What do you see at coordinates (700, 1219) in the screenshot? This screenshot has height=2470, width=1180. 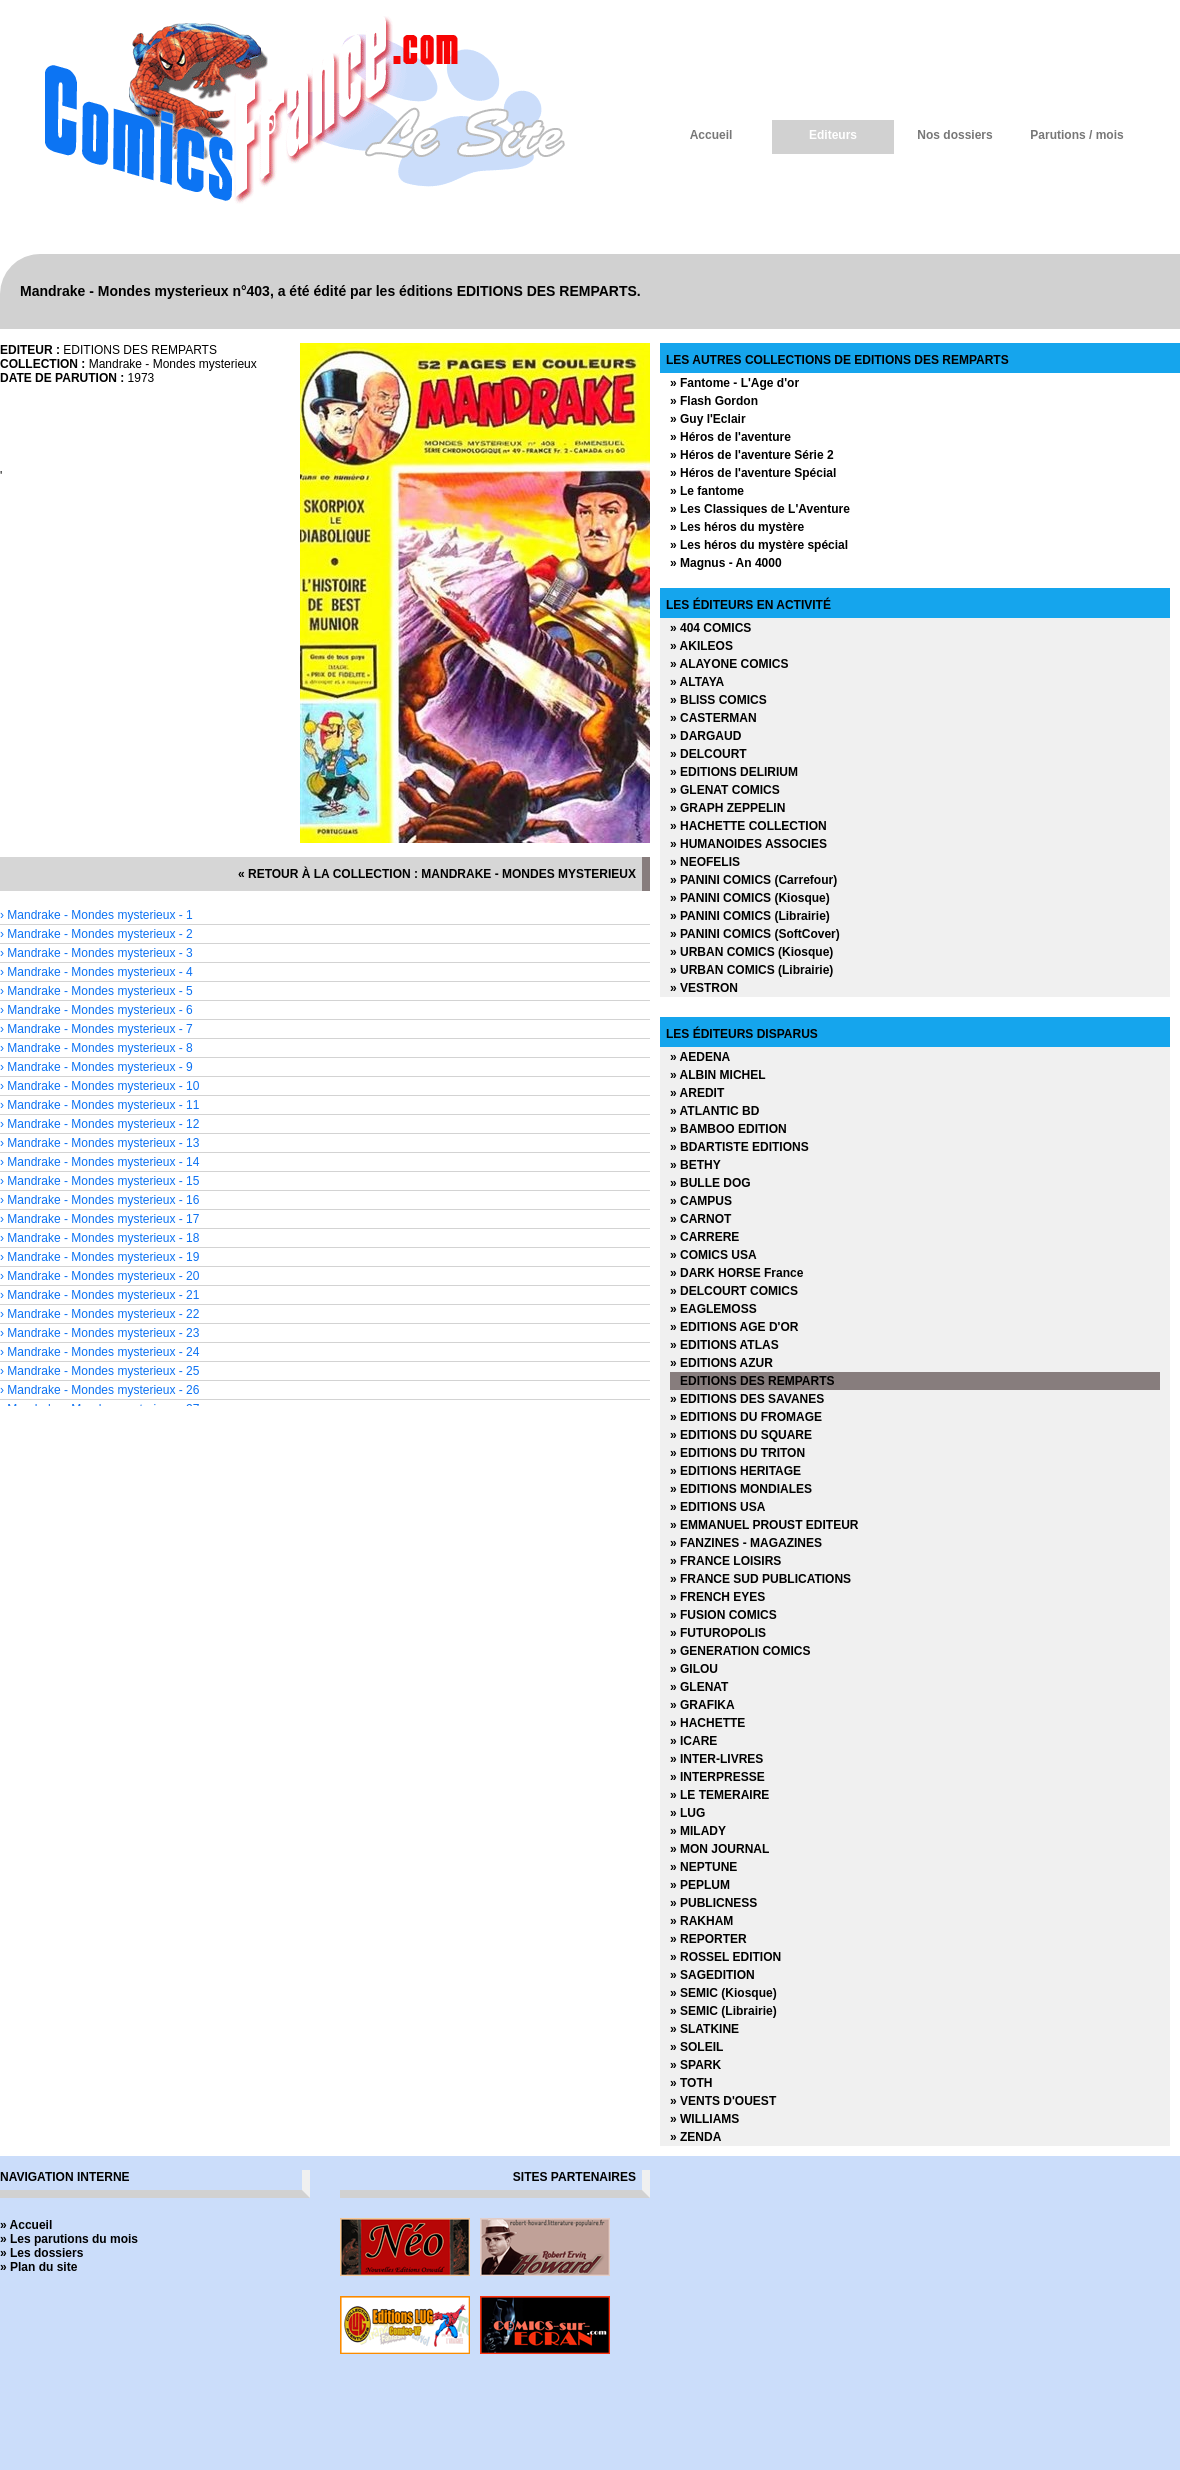 I see `» CARNOT` at bounding box center [700, 1219].